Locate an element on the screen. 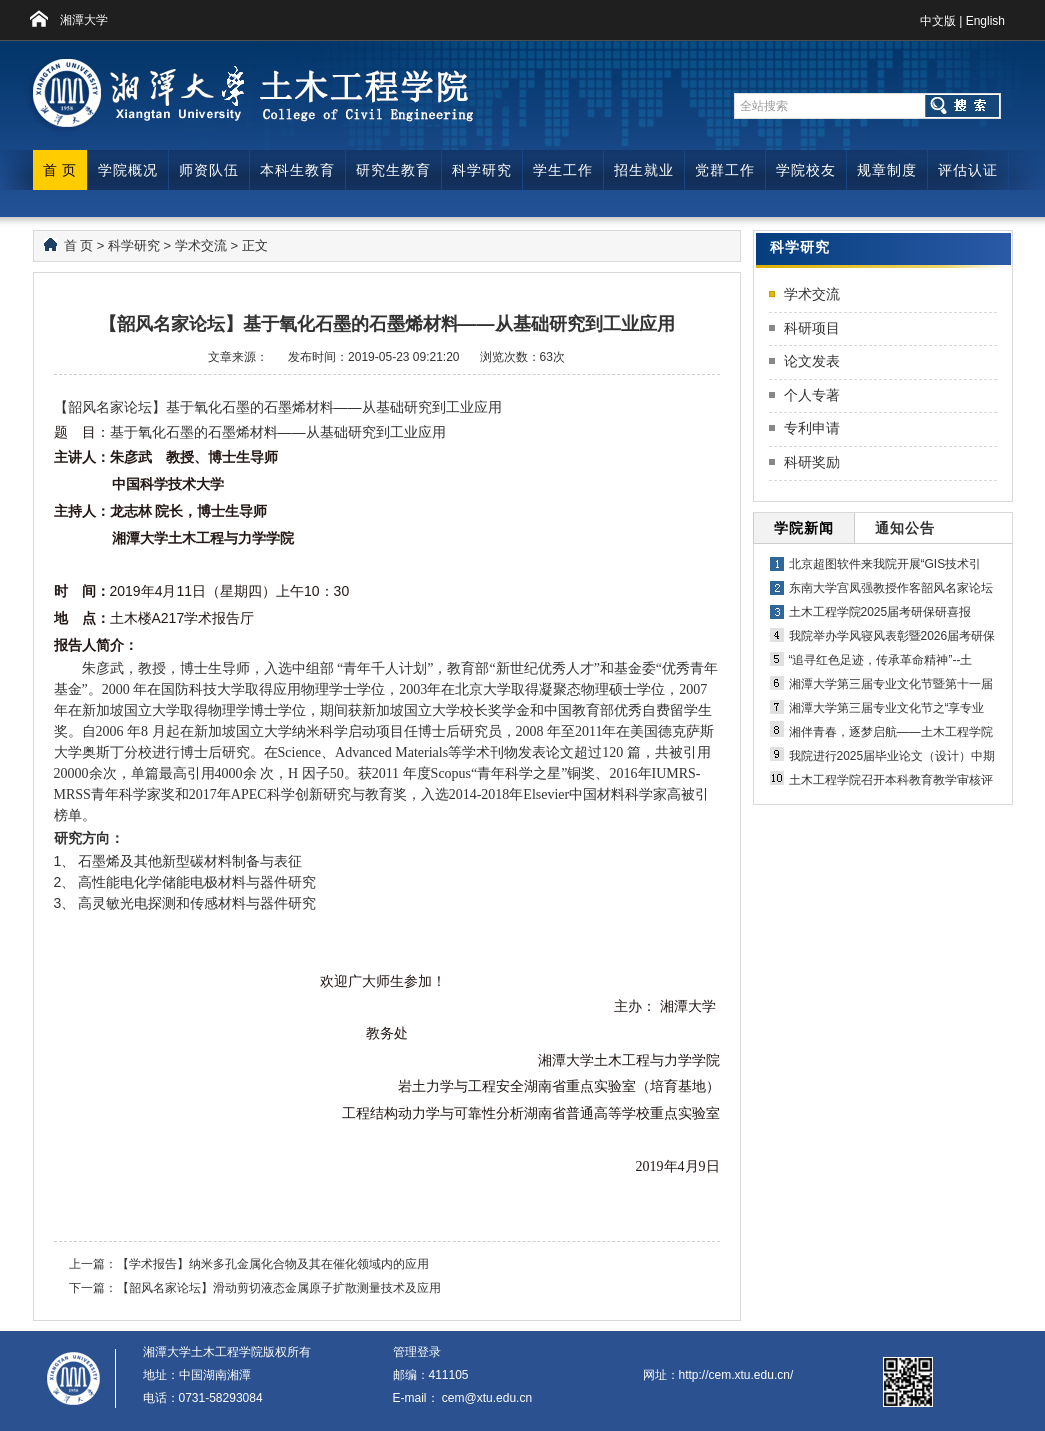 The image size is (1045, 1431). 湘潭大学第三届专业文化节暨第十一届 is located at coordinates (891, 684).